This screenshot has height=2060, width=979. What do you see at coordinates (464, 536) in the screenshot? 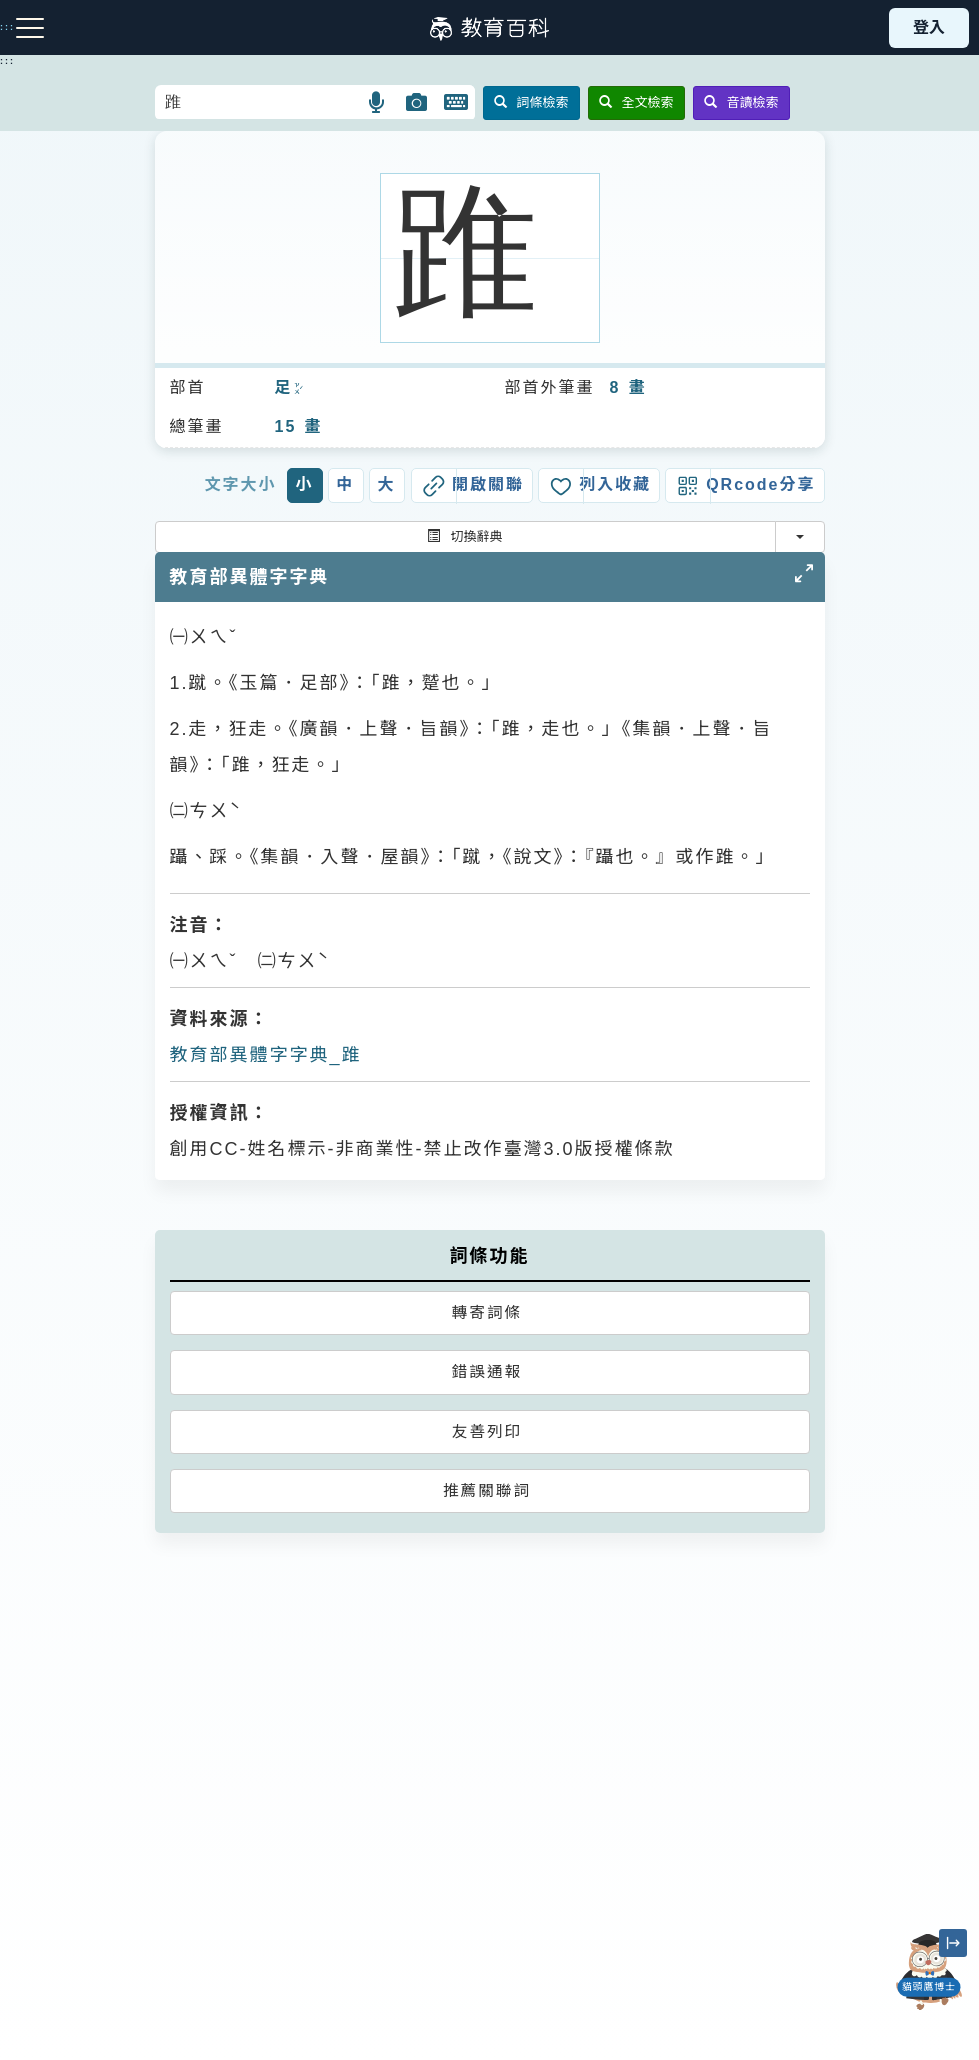
I see `切換辭典` at bounding box center [464, 536].